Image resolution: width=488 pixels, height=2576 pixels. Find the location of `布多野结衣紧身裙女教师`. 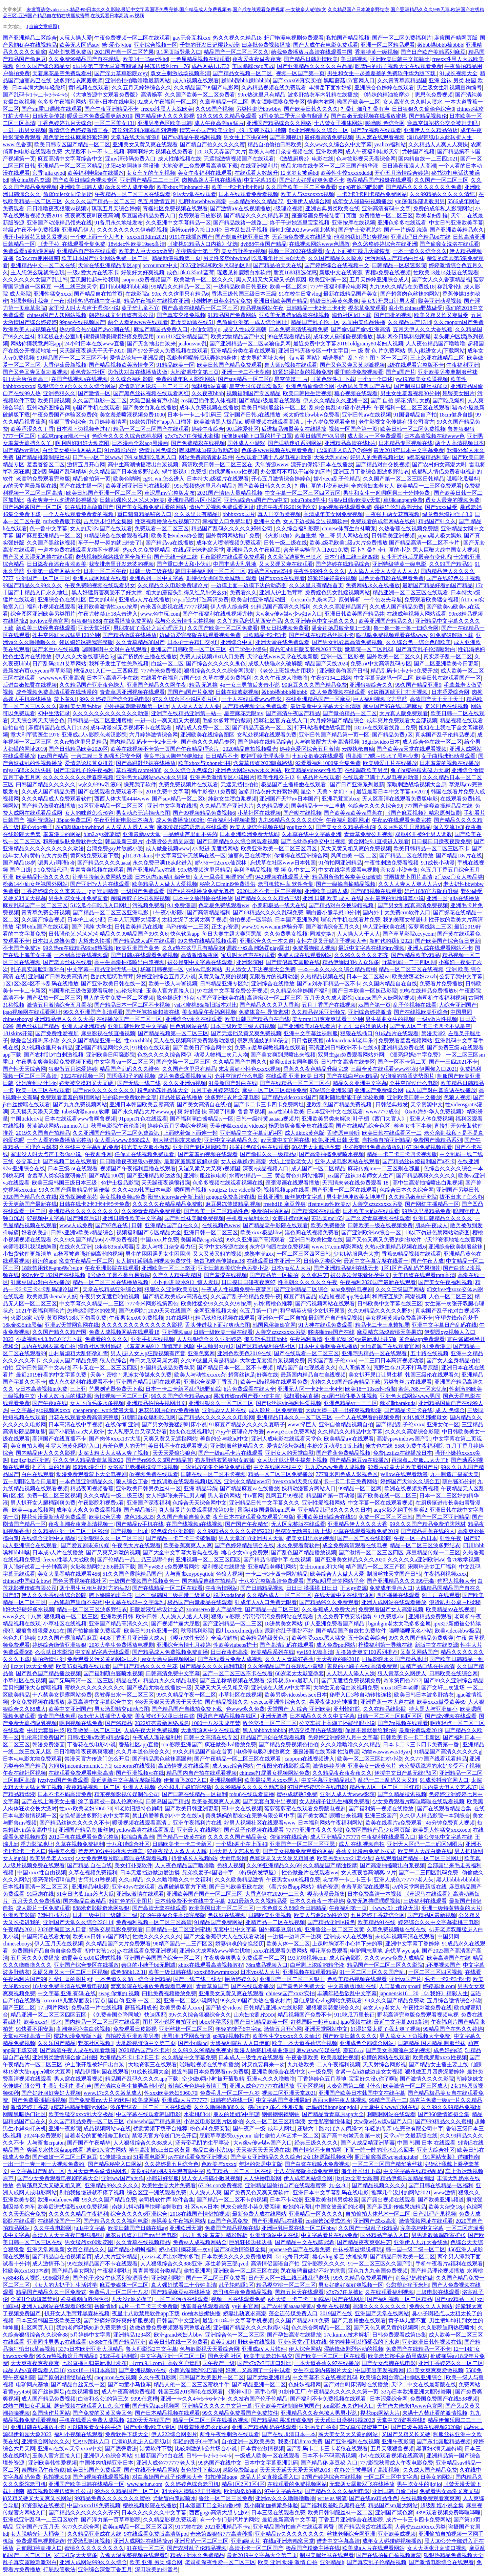

布多野结衣紧身裙女教师 is located at coordinates (225, 1460).